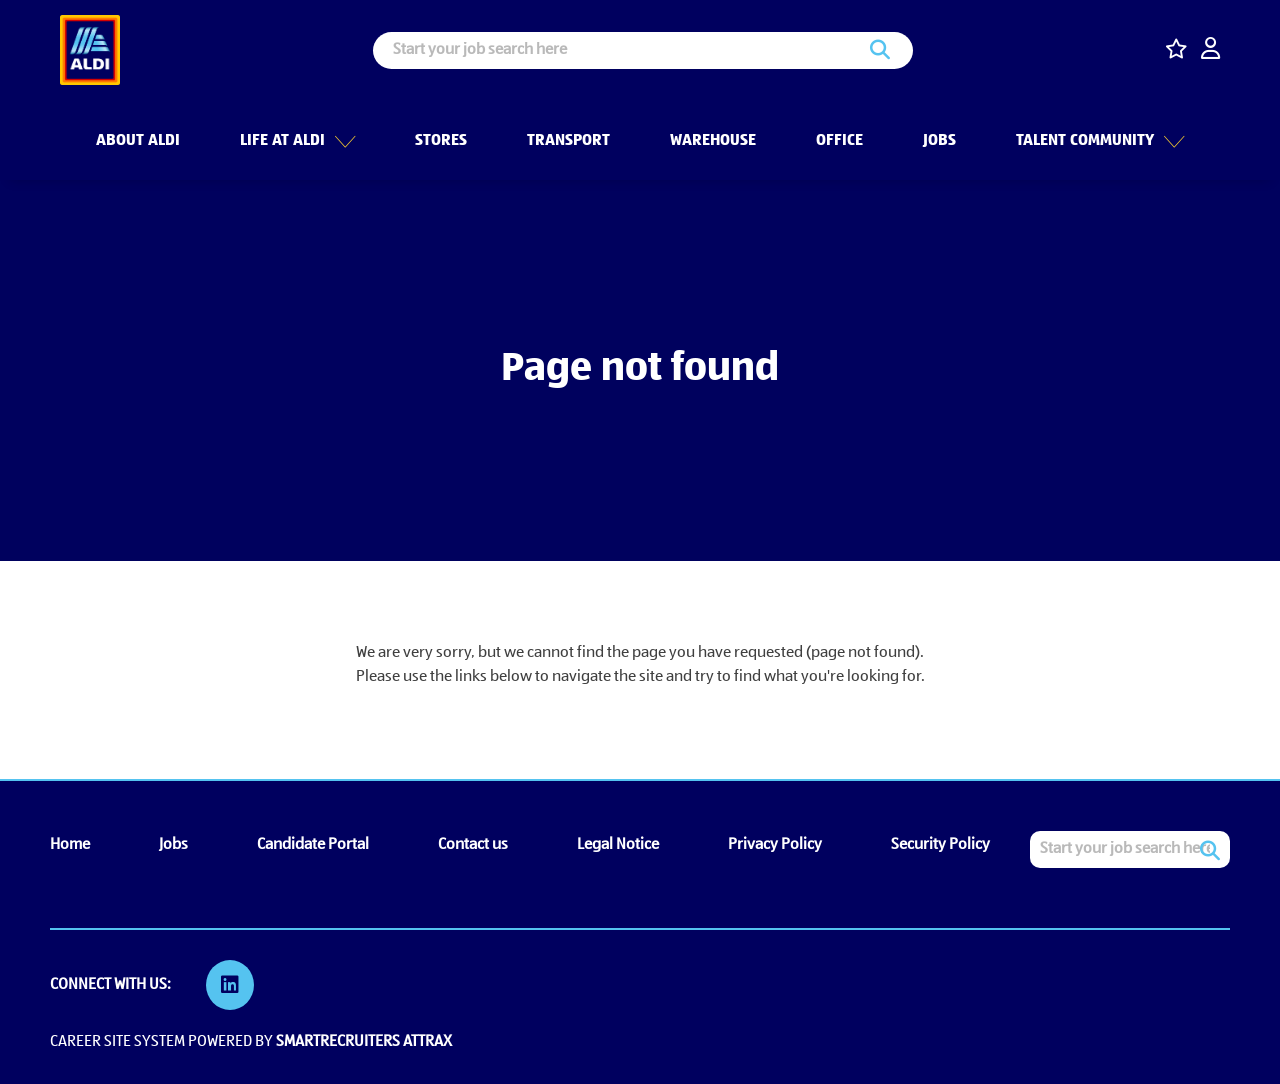  I want to click on SmartRecruiters Attrax, so click(364, 1042).